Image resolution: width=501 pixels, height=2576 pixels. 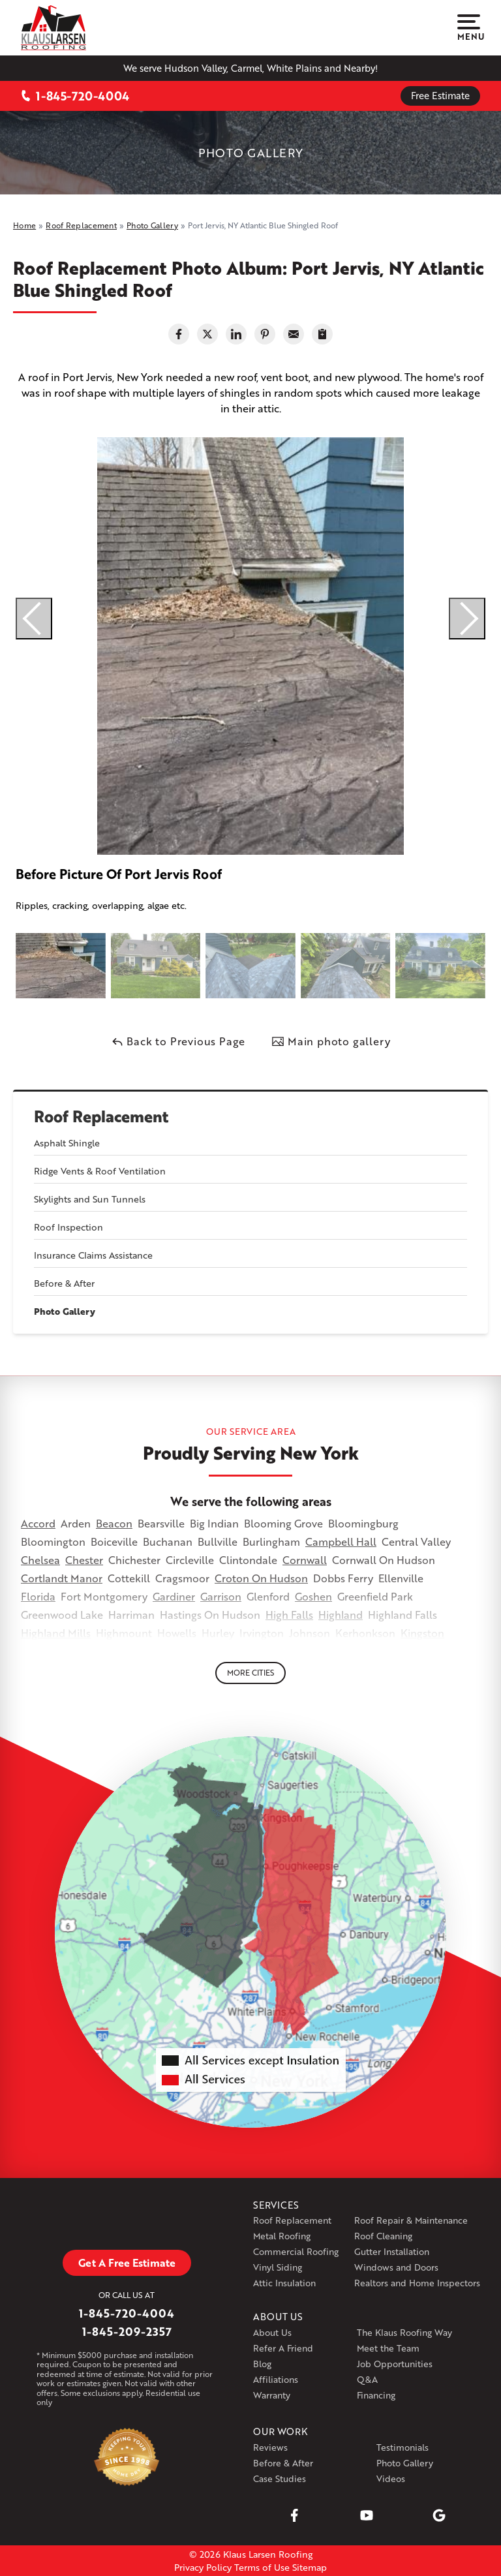 I want to click on Back to Previous Page, so click(x=178, y=1041).